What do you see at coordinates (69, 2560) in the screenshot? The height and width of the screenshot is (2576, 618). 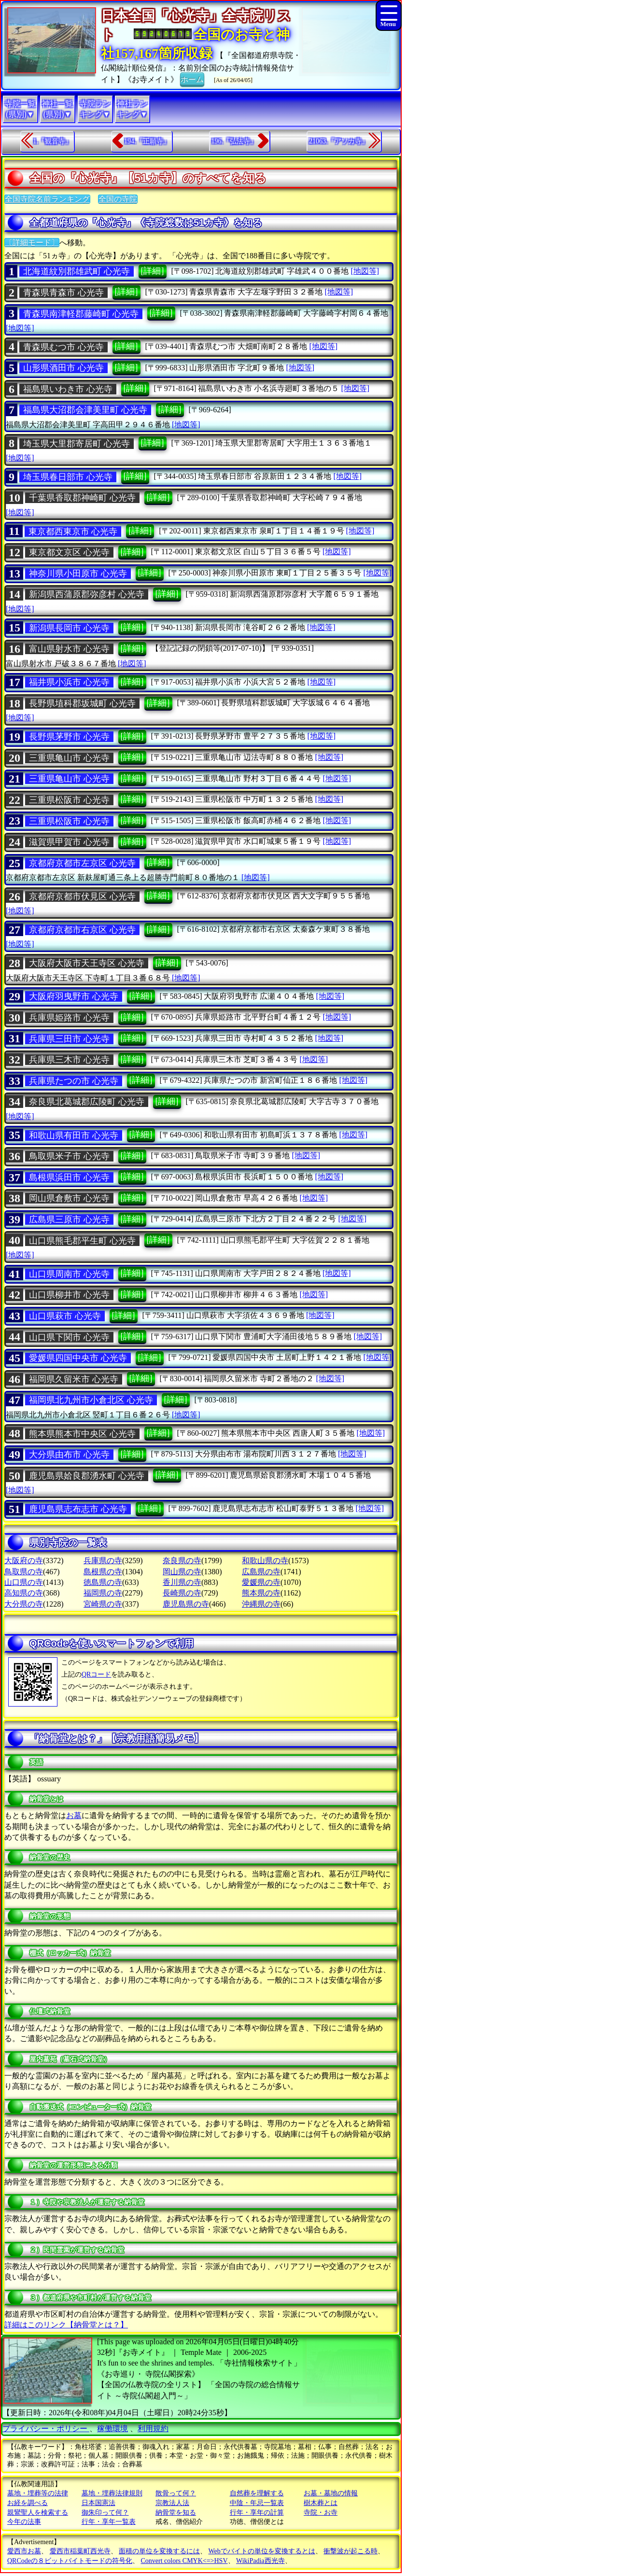 I see `QRCodeの８ビットバイトモードの符号化` at bounding box center [69, 2560].